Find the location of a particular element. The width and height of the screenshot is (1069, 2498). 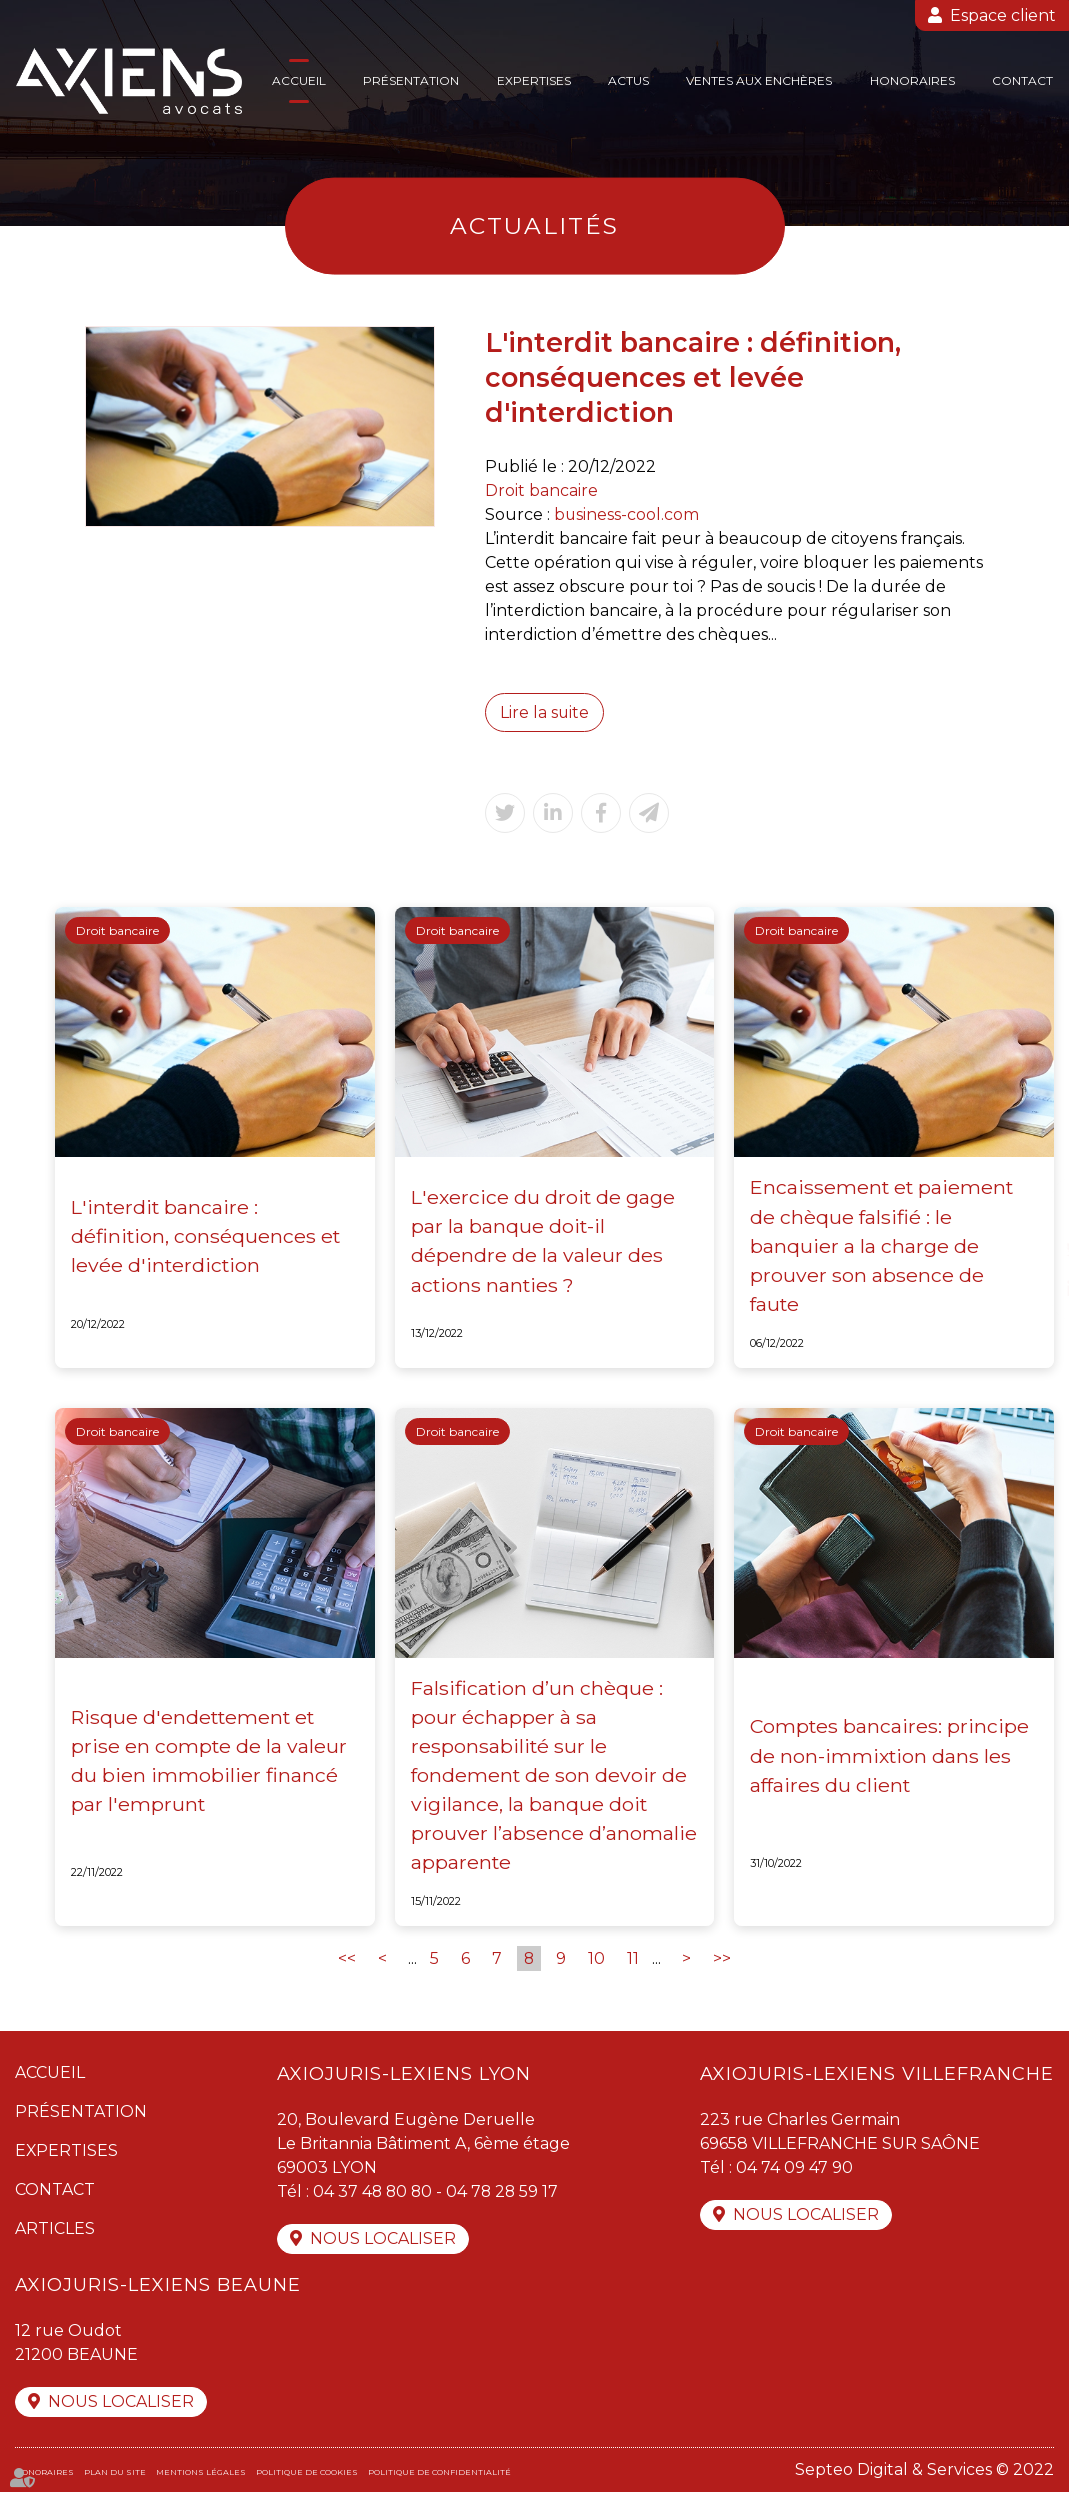

Articles is located at coordinates (55, 2232).